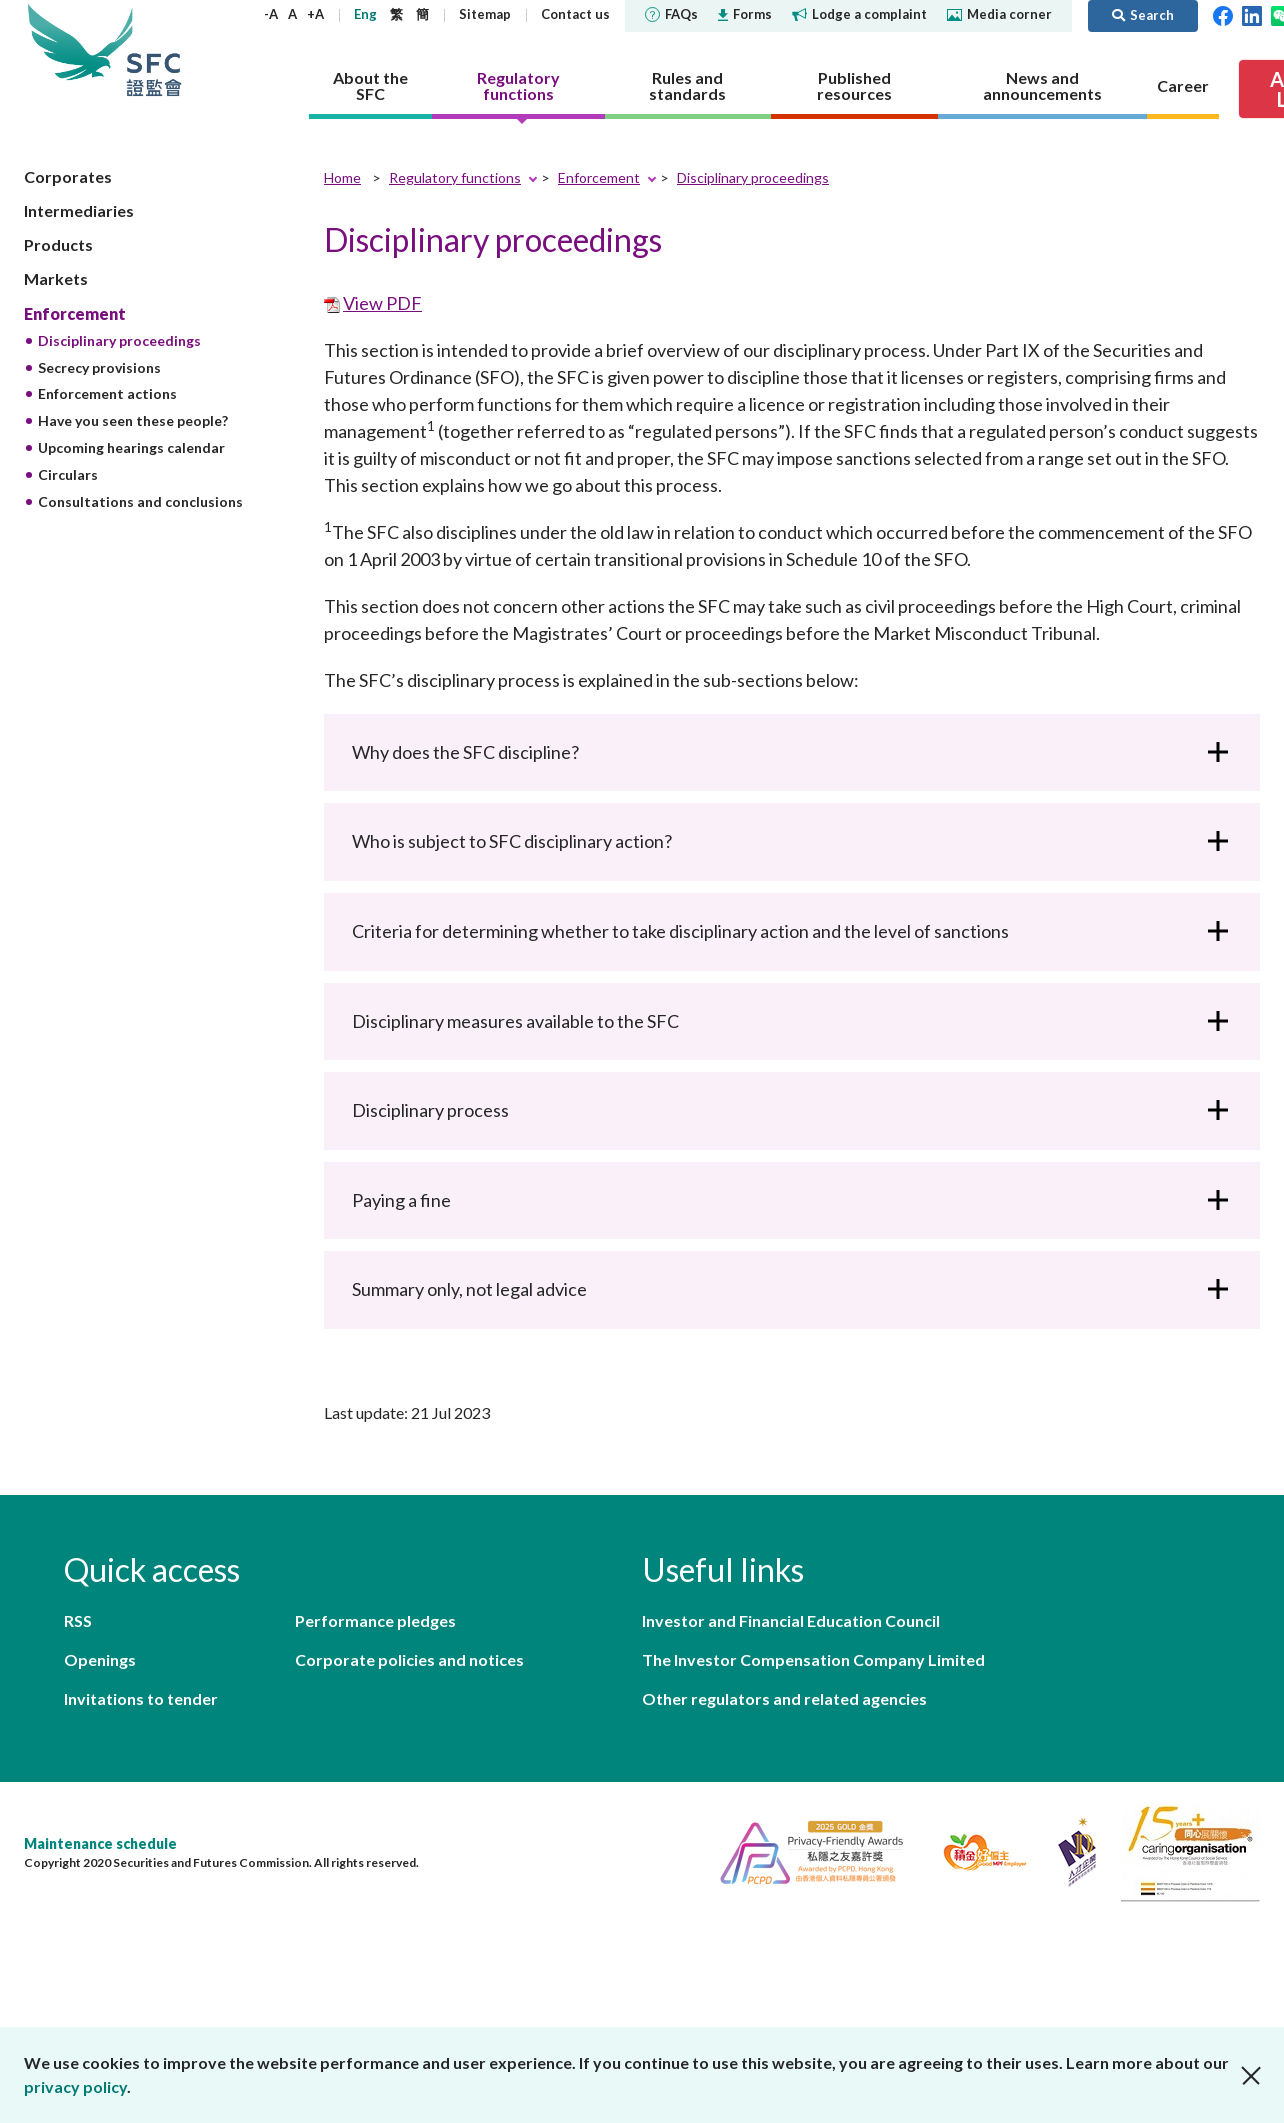 Image resolution: width=1284 pixels, height=2123 pixels. I want to click on Have you seen these people?, so click(133, 420).